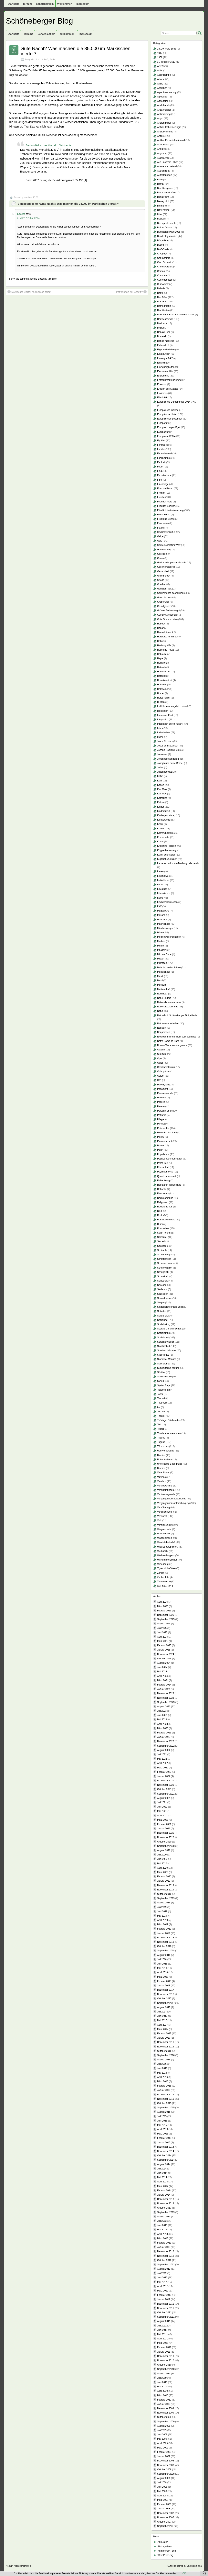 The image size is (208, 2576). Describe the element at coordinates (162, 2338) in the screenshot. I see `April 2011` at that location.